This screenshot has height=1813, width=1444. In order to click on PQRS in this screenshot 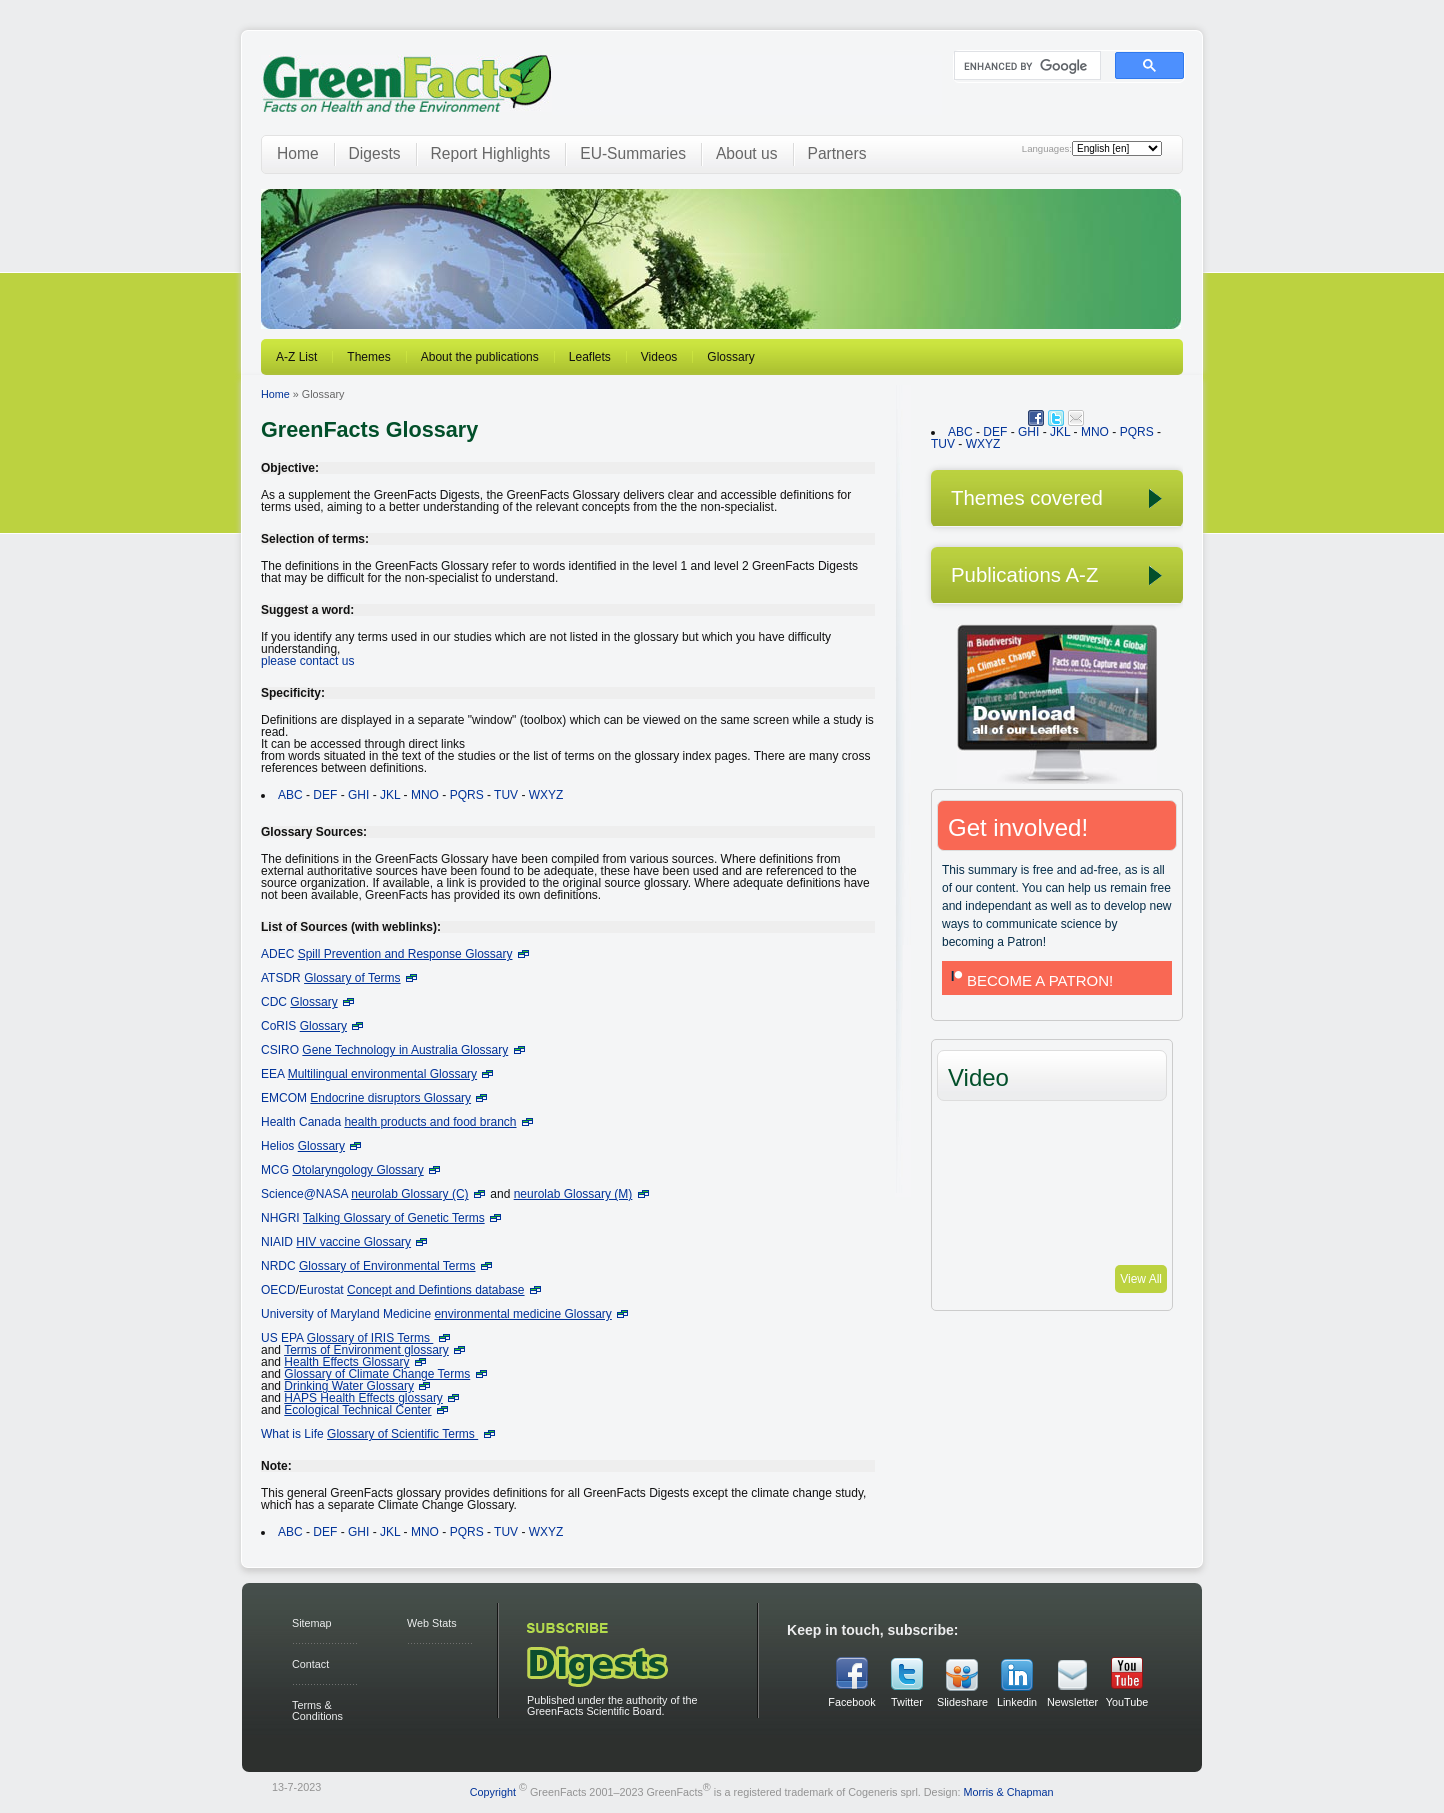, I will do `click(467, 795)`.